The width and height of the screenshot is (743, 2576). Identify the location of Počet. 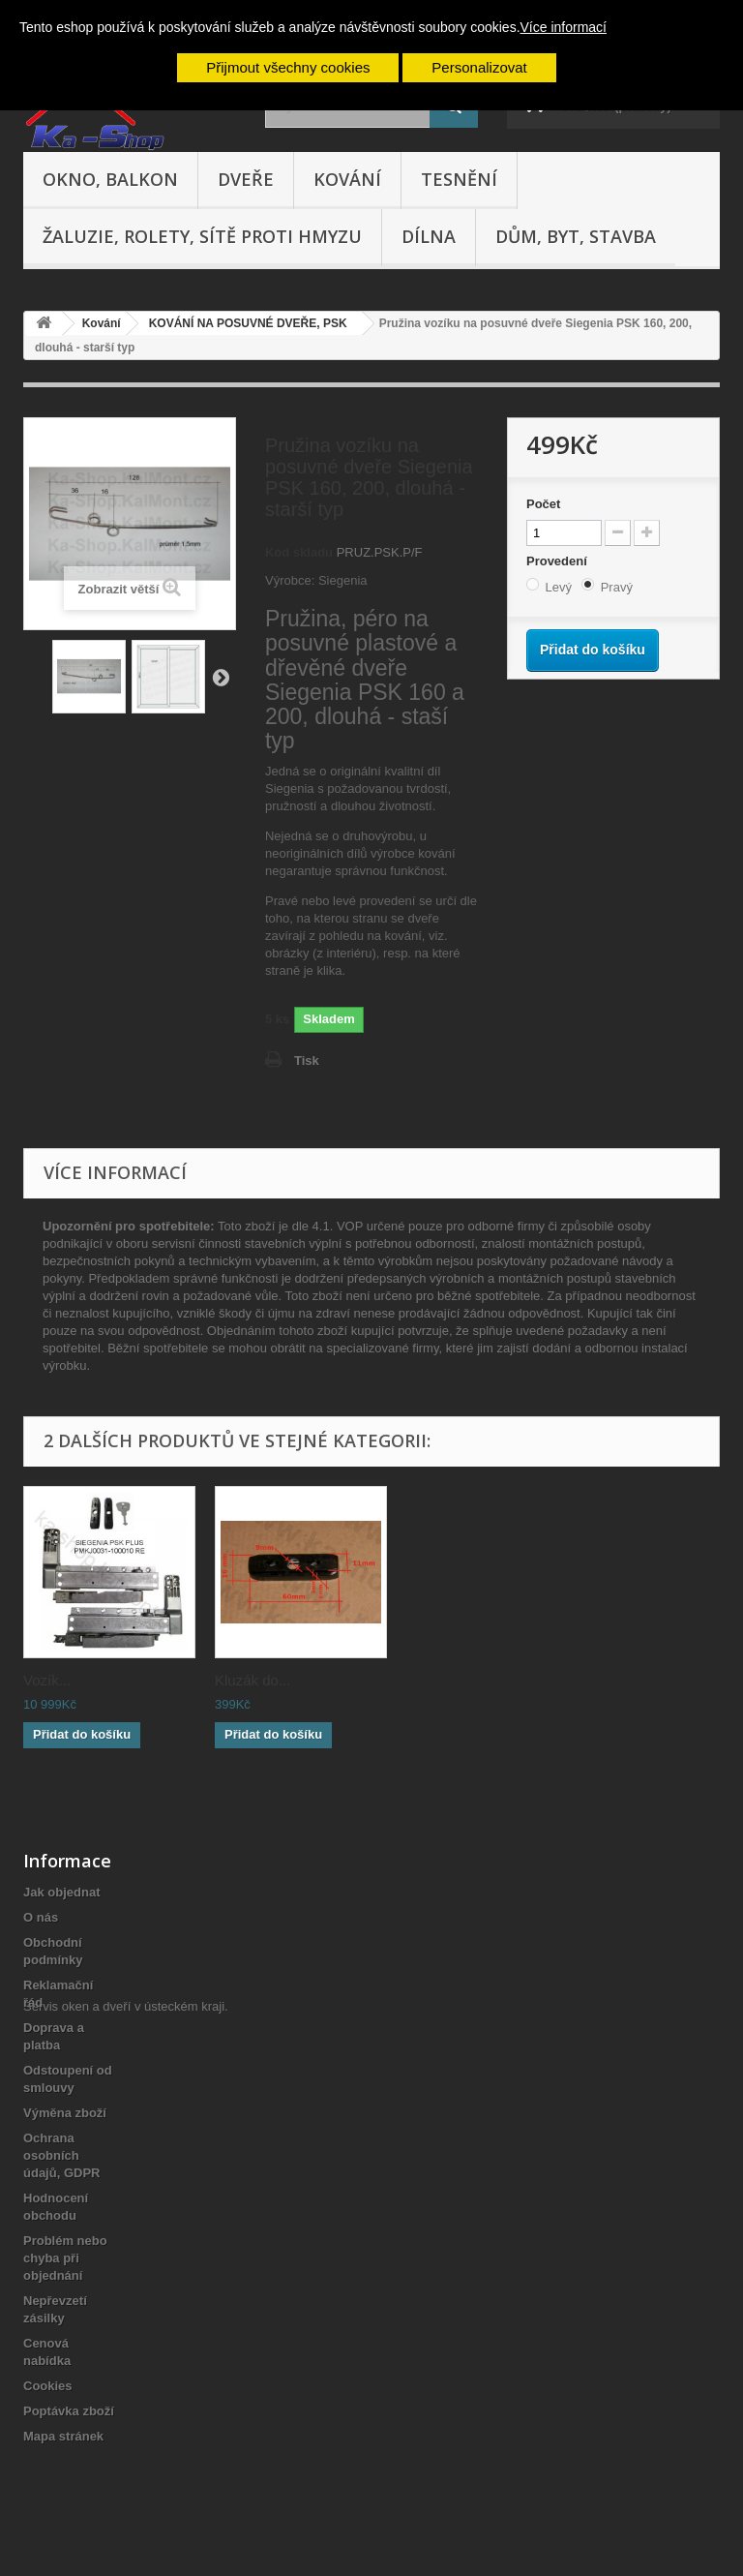
(543, 504).